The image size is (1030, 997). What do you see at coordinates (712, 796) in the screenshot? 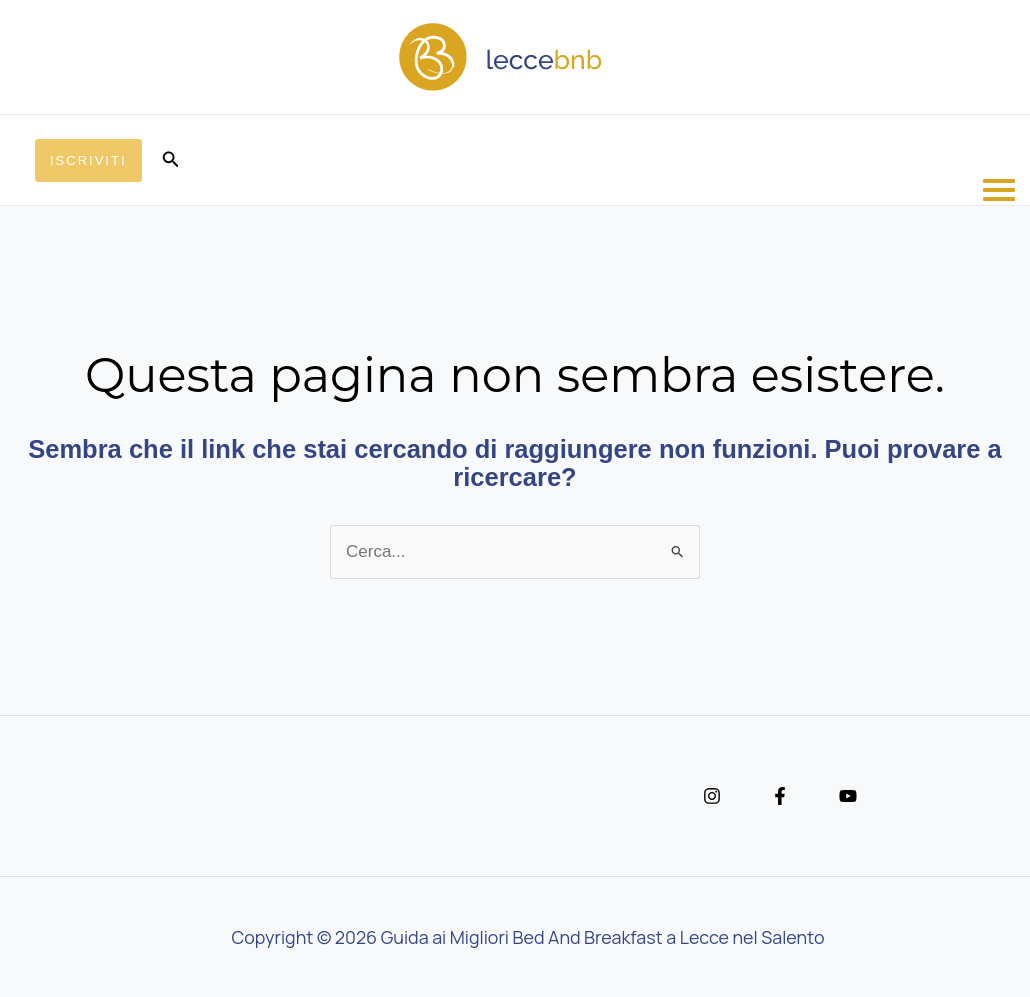
I see `[Instagram]` at bounding box center [712, 796].